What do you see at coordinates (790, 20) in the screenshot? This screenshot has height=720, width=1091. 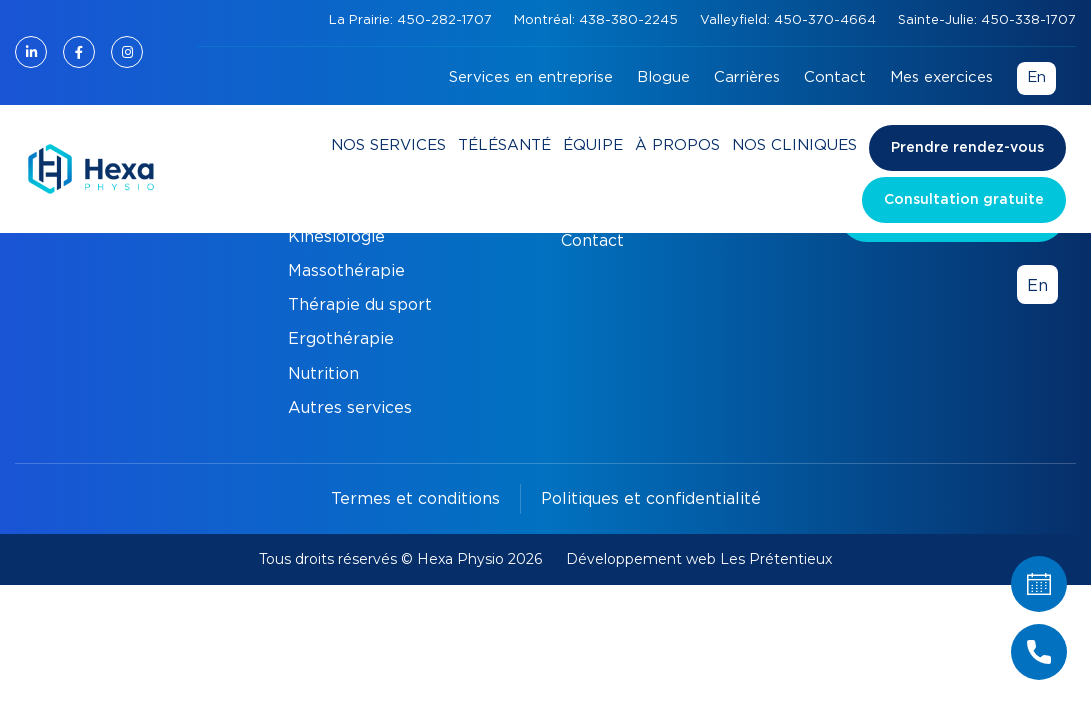 I see `Valleyfield: 450-370-4664` at bounding box center [790, 20].